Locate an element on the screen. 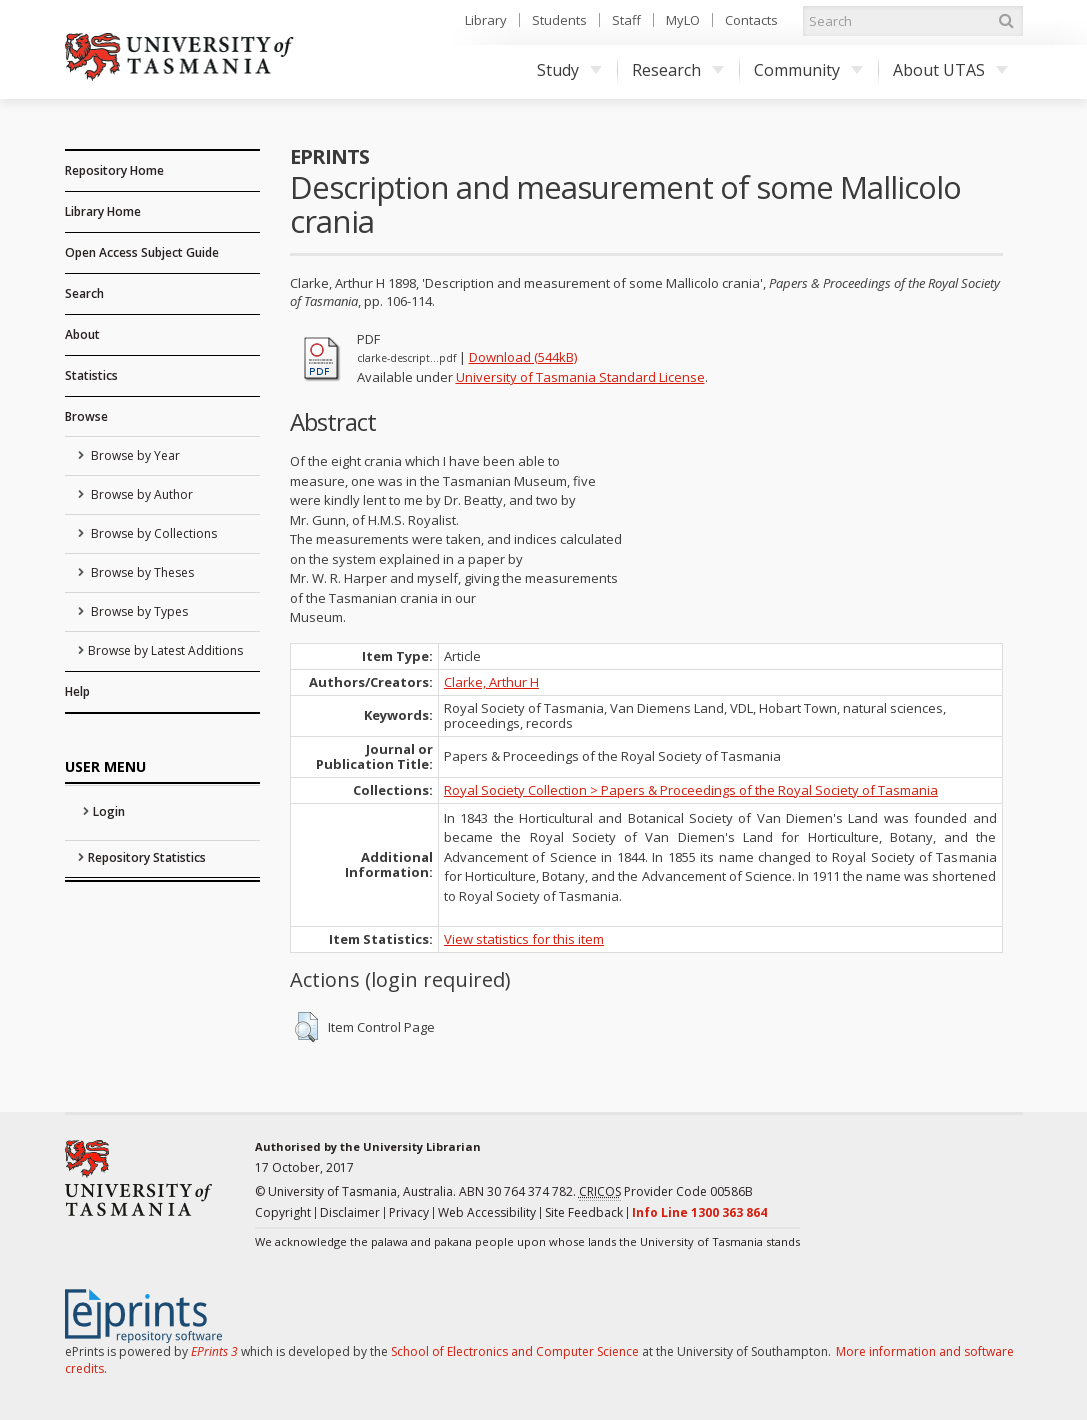 The height and width of the screenshot is (1420, 1087). Students is located at coordinates (559, 20).